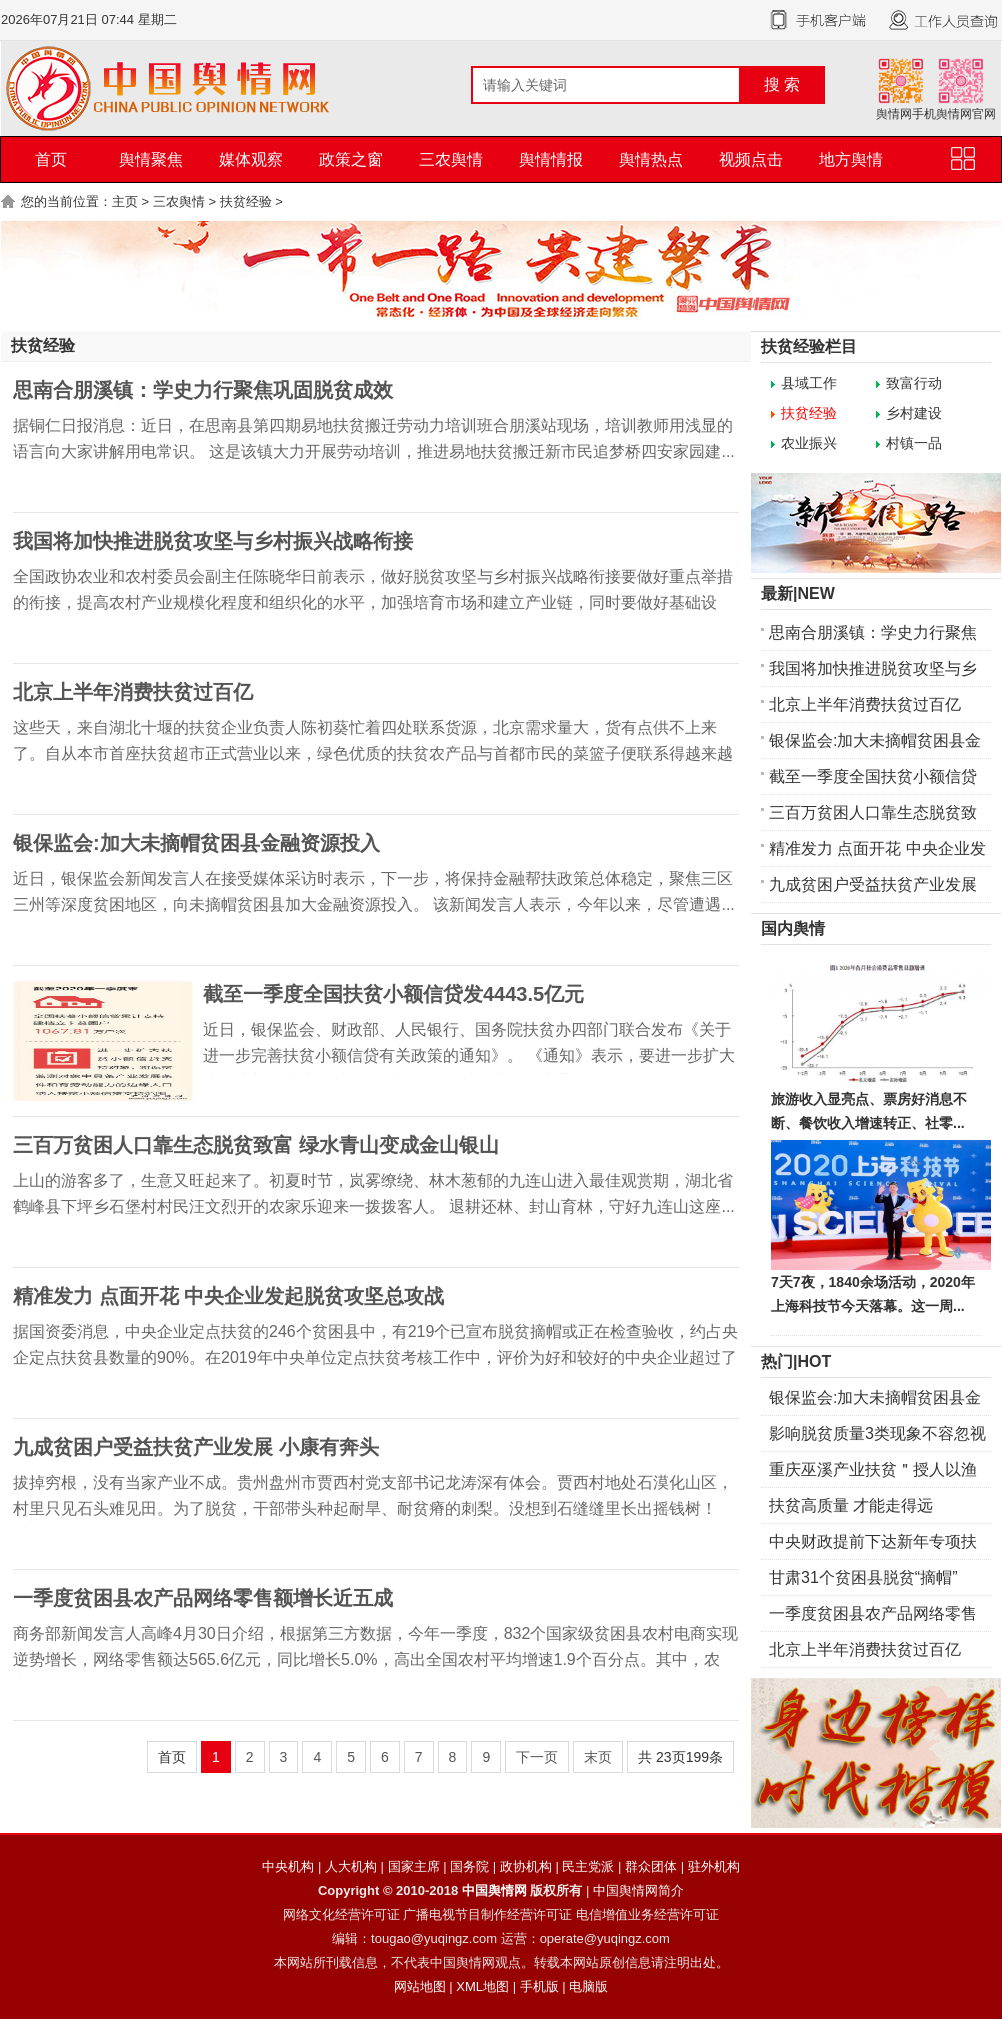 This screenshot has width=1002, height=2019. Describe the element at coordinates (638, 1890) in the screenshot. I see `中国舆情网简介` at that location.